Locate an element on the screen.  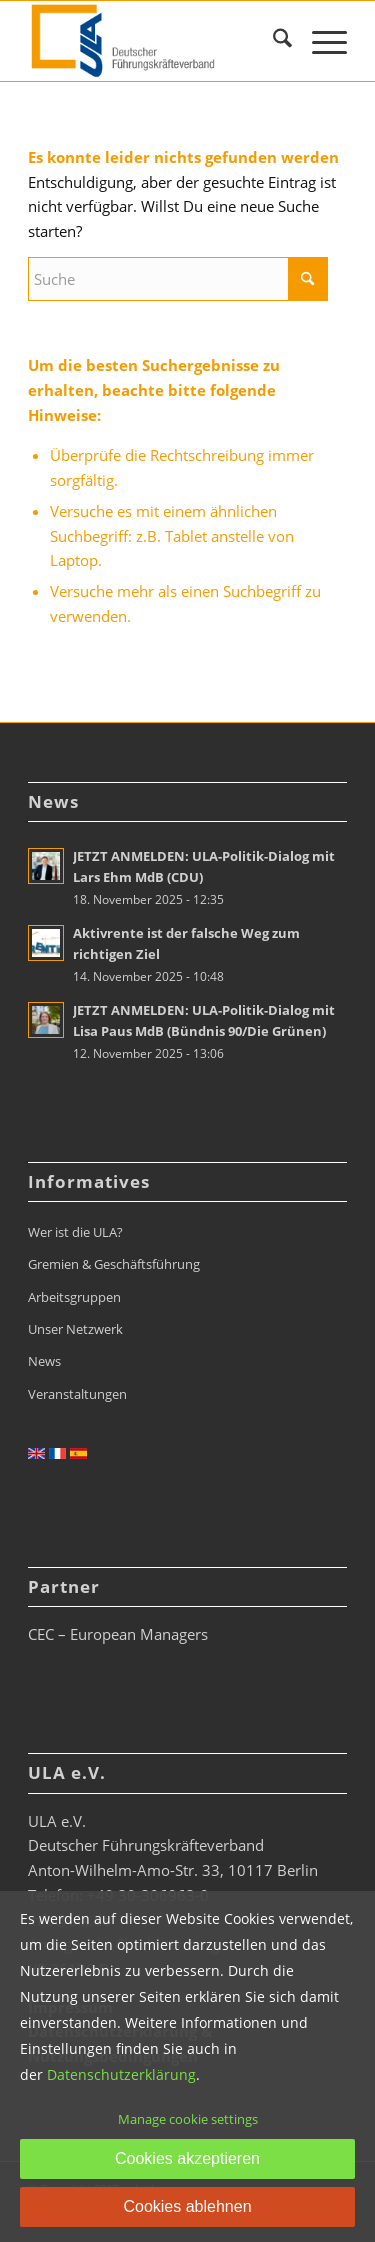
Wer ist die ULA? is located at coordinates (75, 1232).